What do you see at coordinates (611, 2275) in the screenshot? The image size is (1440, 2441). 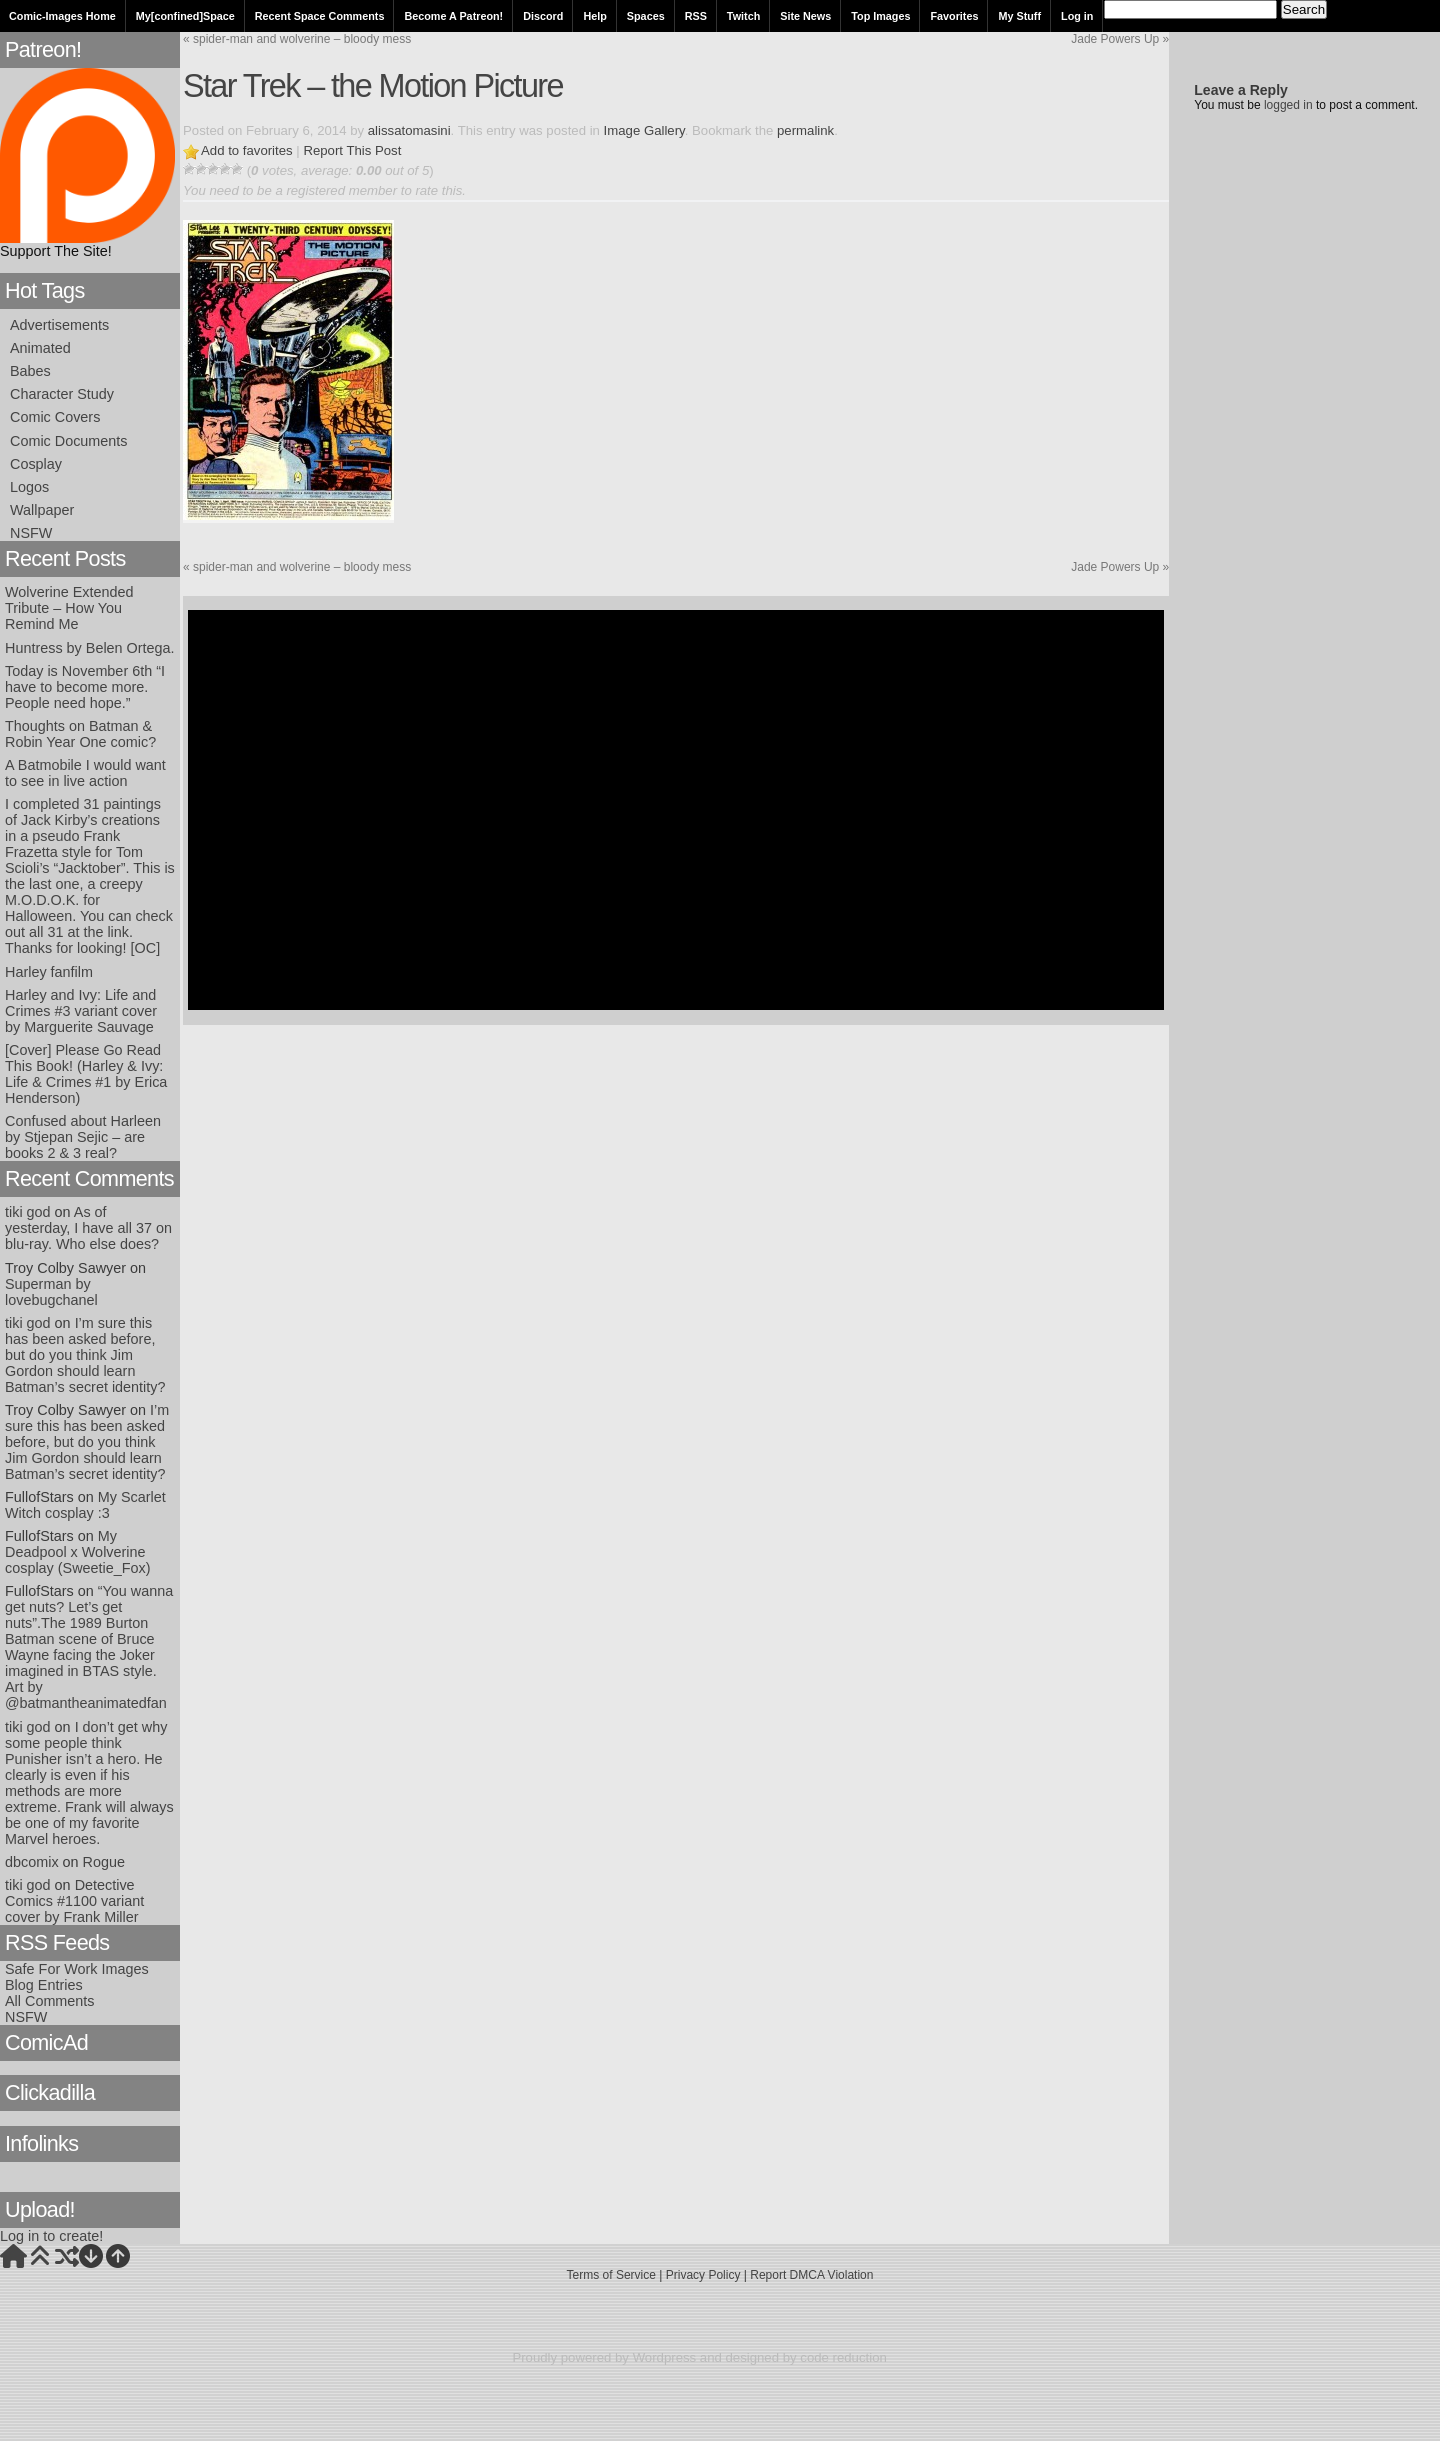 I see `Terms of Service` at bounding box center [611, 2275].